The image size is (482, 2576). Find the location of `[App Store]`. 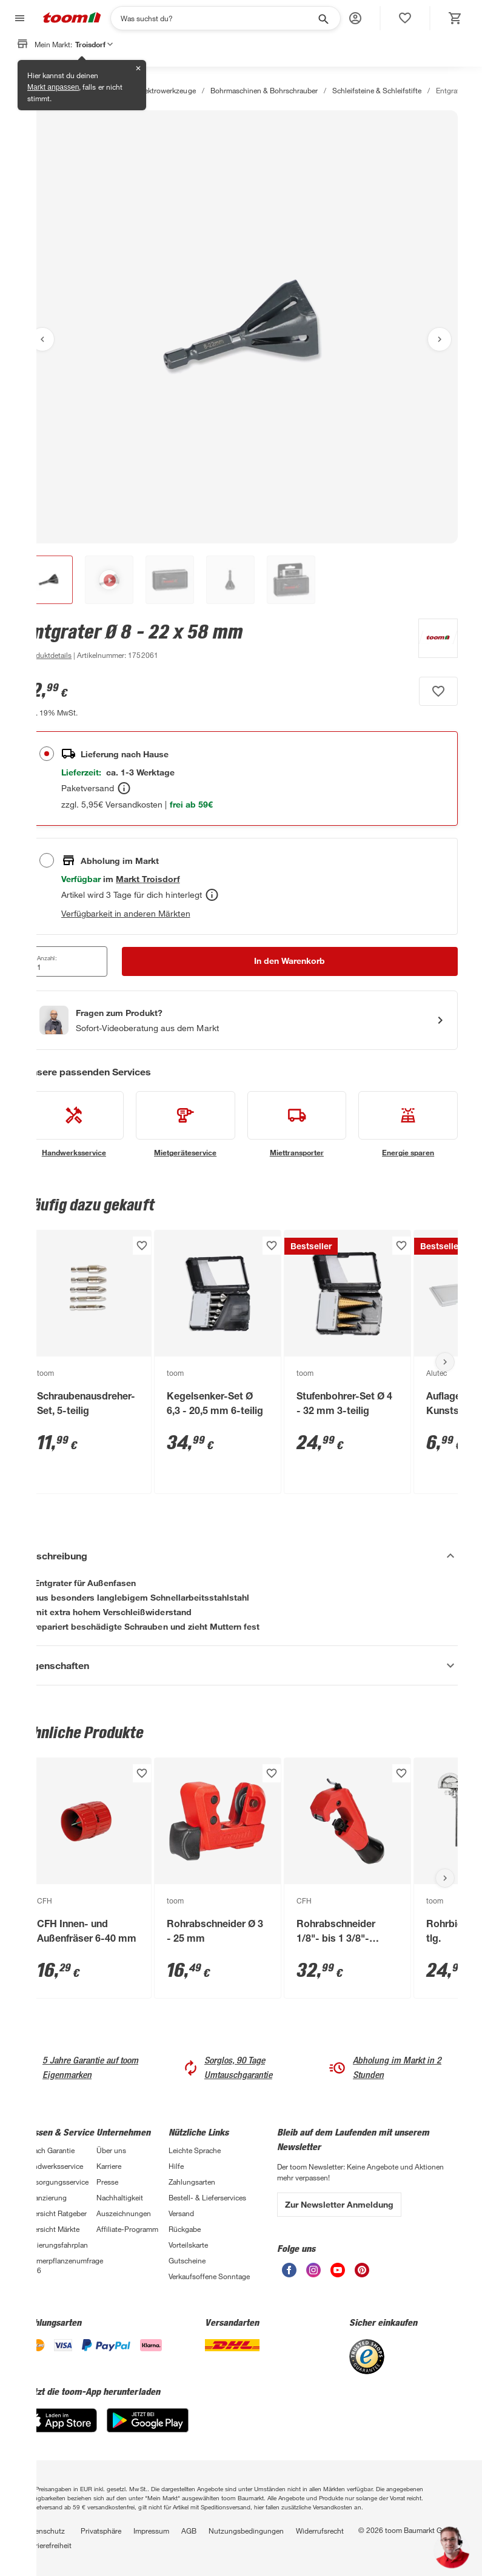

[App Store] is located at coordinates (60, 2429).